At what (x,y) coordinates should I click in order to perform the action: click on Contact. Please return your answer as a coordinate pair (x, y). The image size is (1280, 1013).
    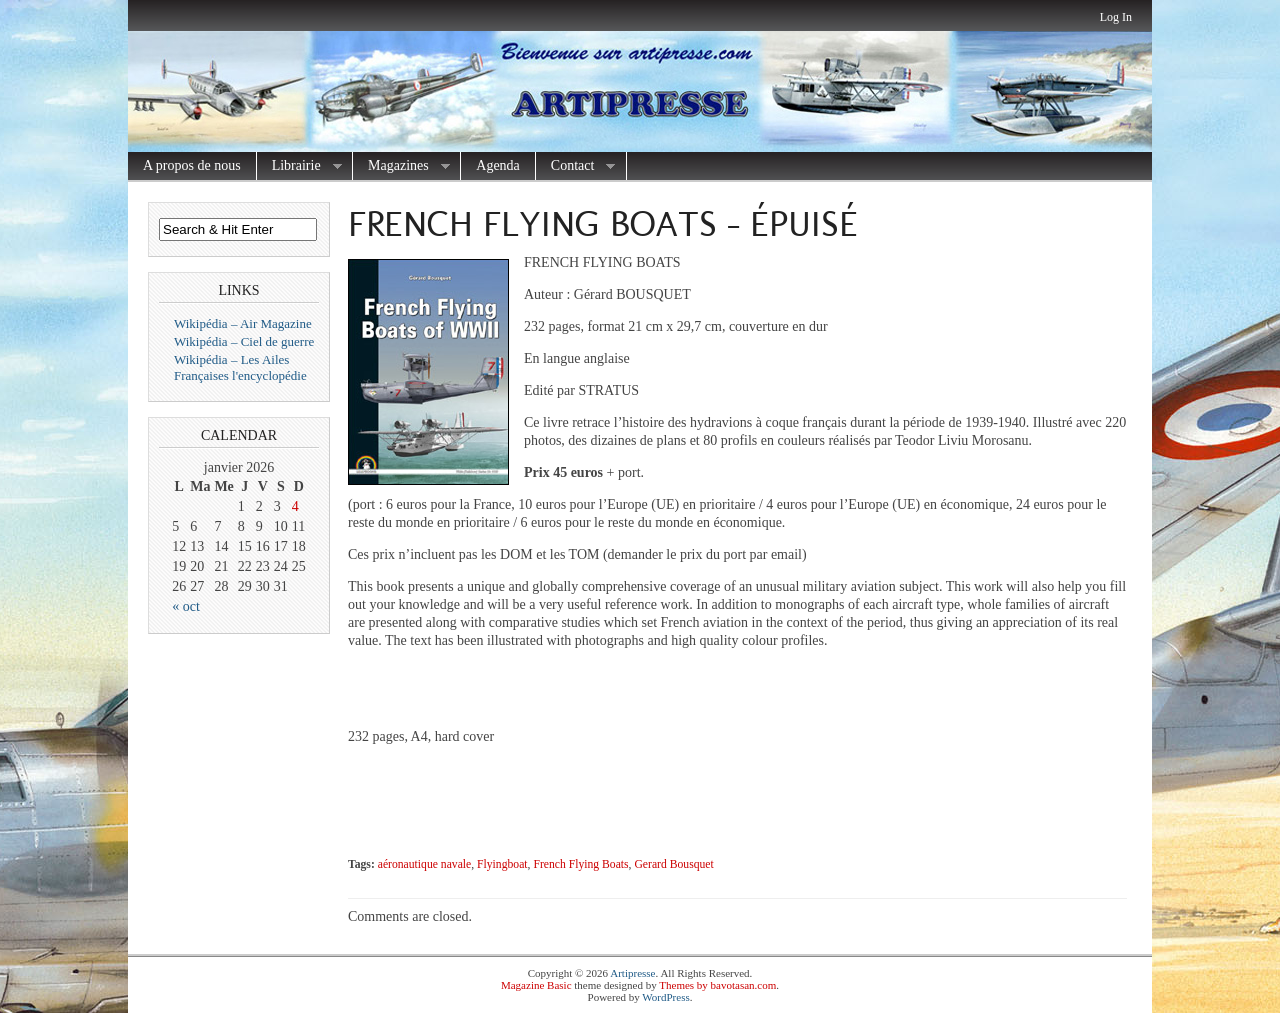
    Looking at the image, I should click on (576, 166).